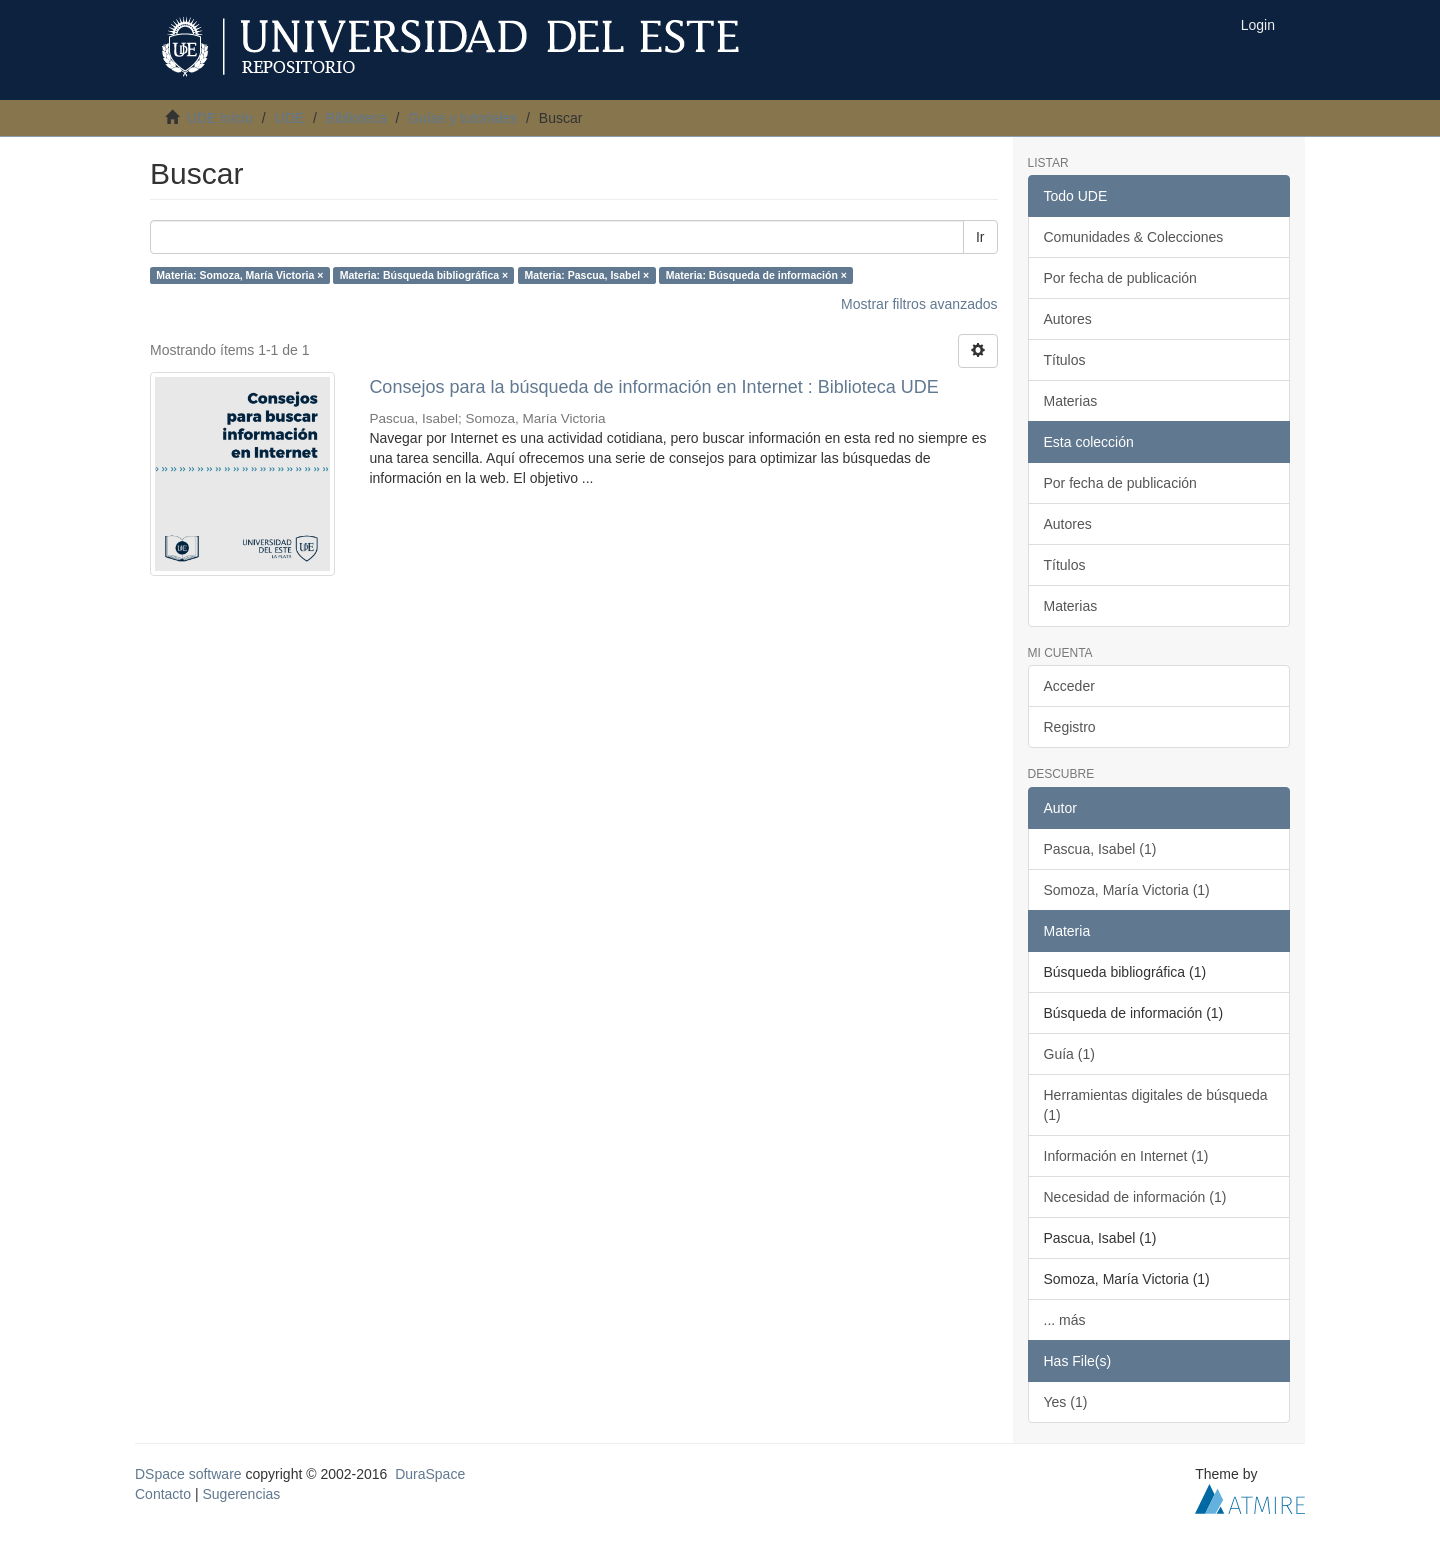  I want to click on Somoza, María Victoria (1), so click(1127, 890).